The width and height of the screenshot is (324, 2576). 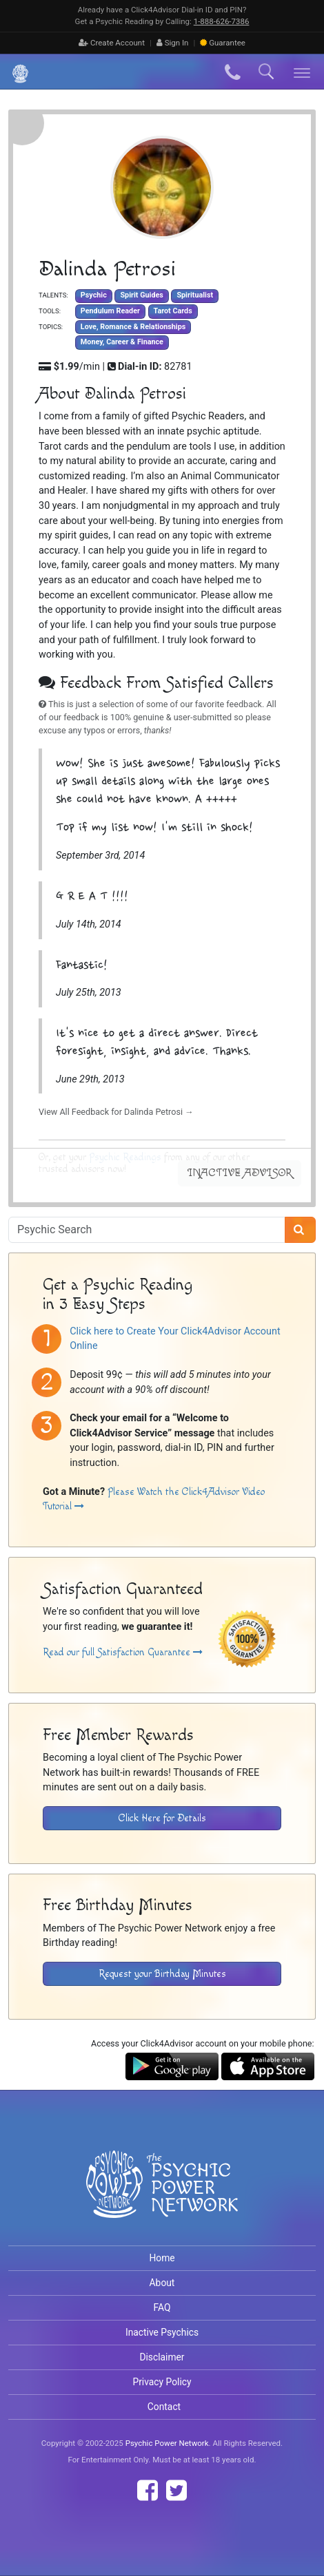 I want to click on Create Account, so click(x=112, y=43).